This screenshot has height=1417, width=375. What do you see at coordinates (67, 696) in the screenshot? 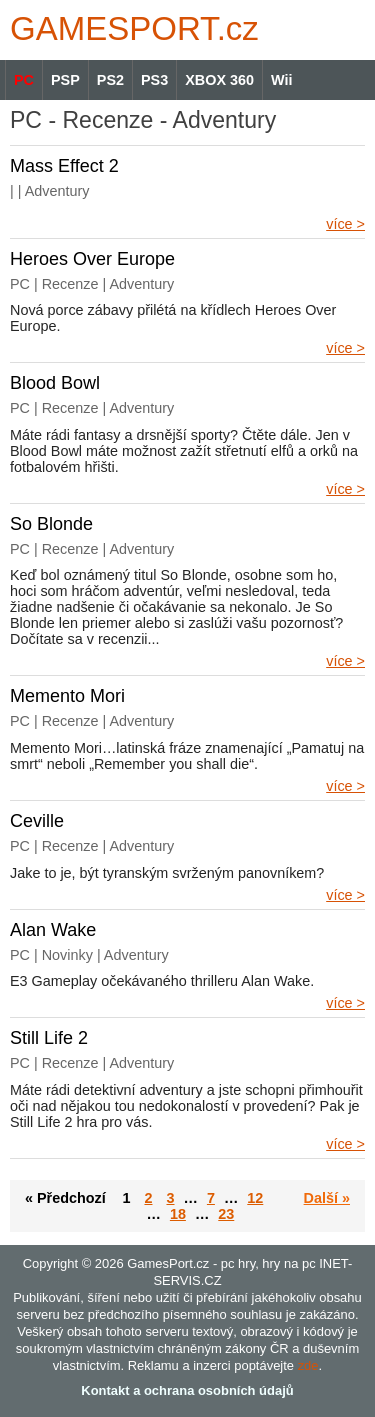
I see `Memento Mori` at bounding box center [67, 696].